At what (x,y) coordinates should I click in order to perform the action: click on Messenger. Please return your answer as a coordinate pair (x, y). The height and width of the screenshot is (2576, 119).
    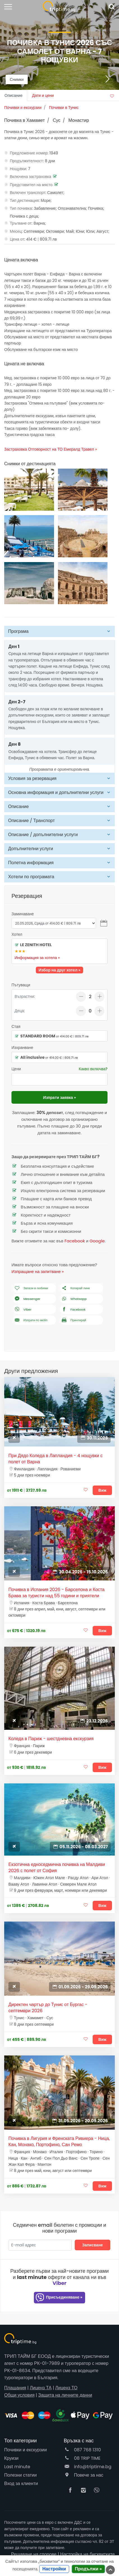
    Looking at the image, I should click on (27, 1299).